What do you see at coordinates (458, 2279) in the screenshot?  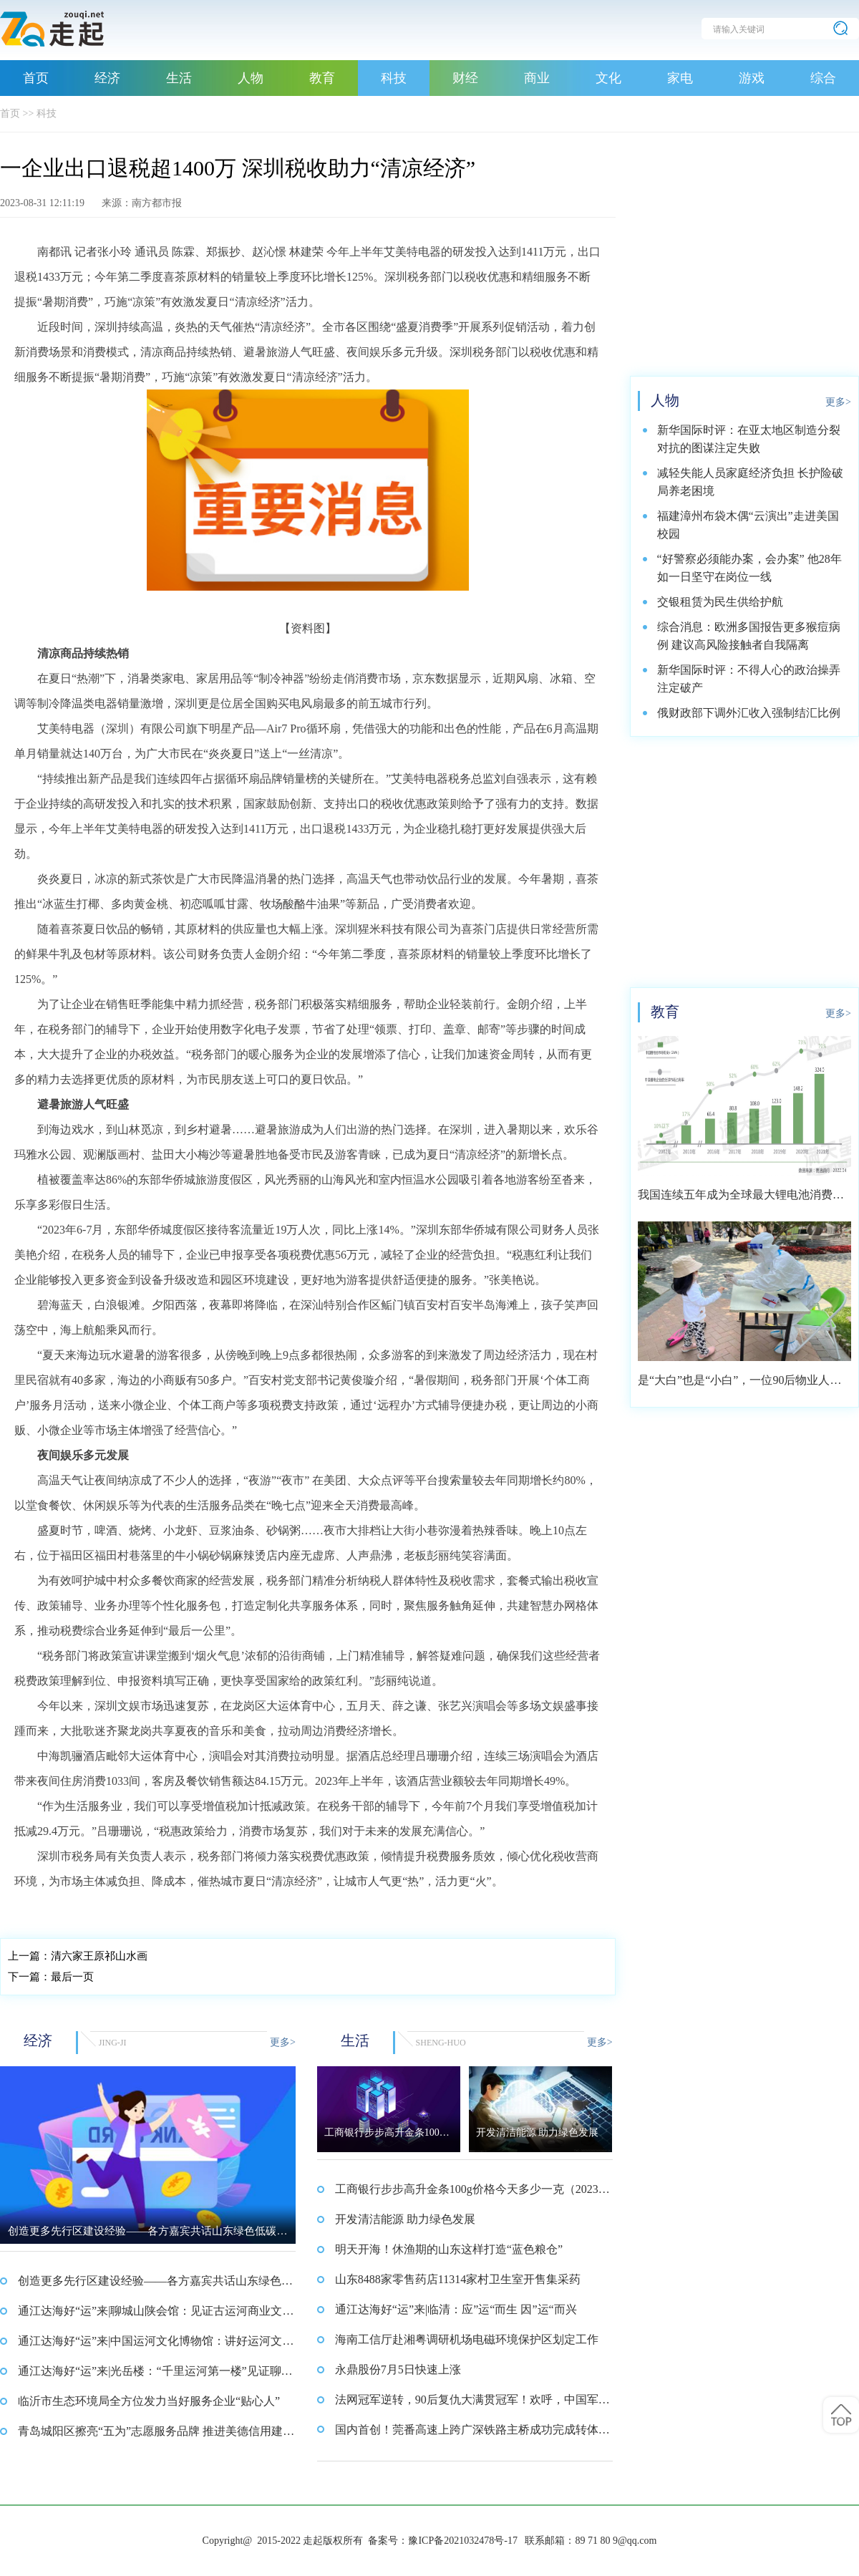 I see `山东8488家零售药店11314家村卫生室开售集采药` at bounding box center [458, 2279].